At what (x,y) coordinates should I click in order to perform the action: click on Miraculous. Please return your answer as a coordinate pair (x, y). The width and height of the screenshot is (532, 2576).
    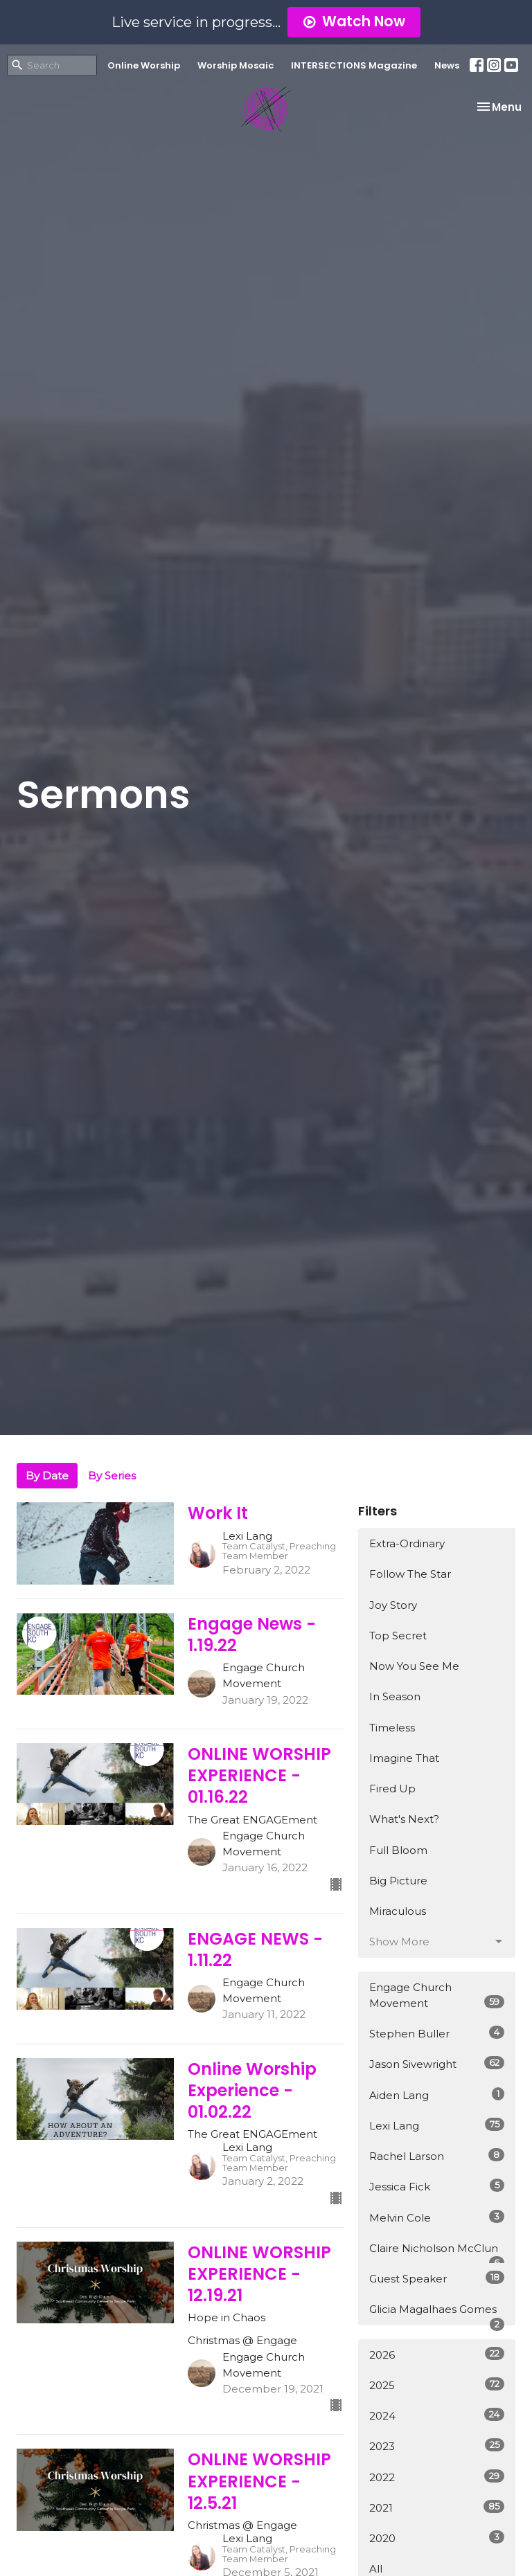
    Looking at the image, I should click on (397, 1911).